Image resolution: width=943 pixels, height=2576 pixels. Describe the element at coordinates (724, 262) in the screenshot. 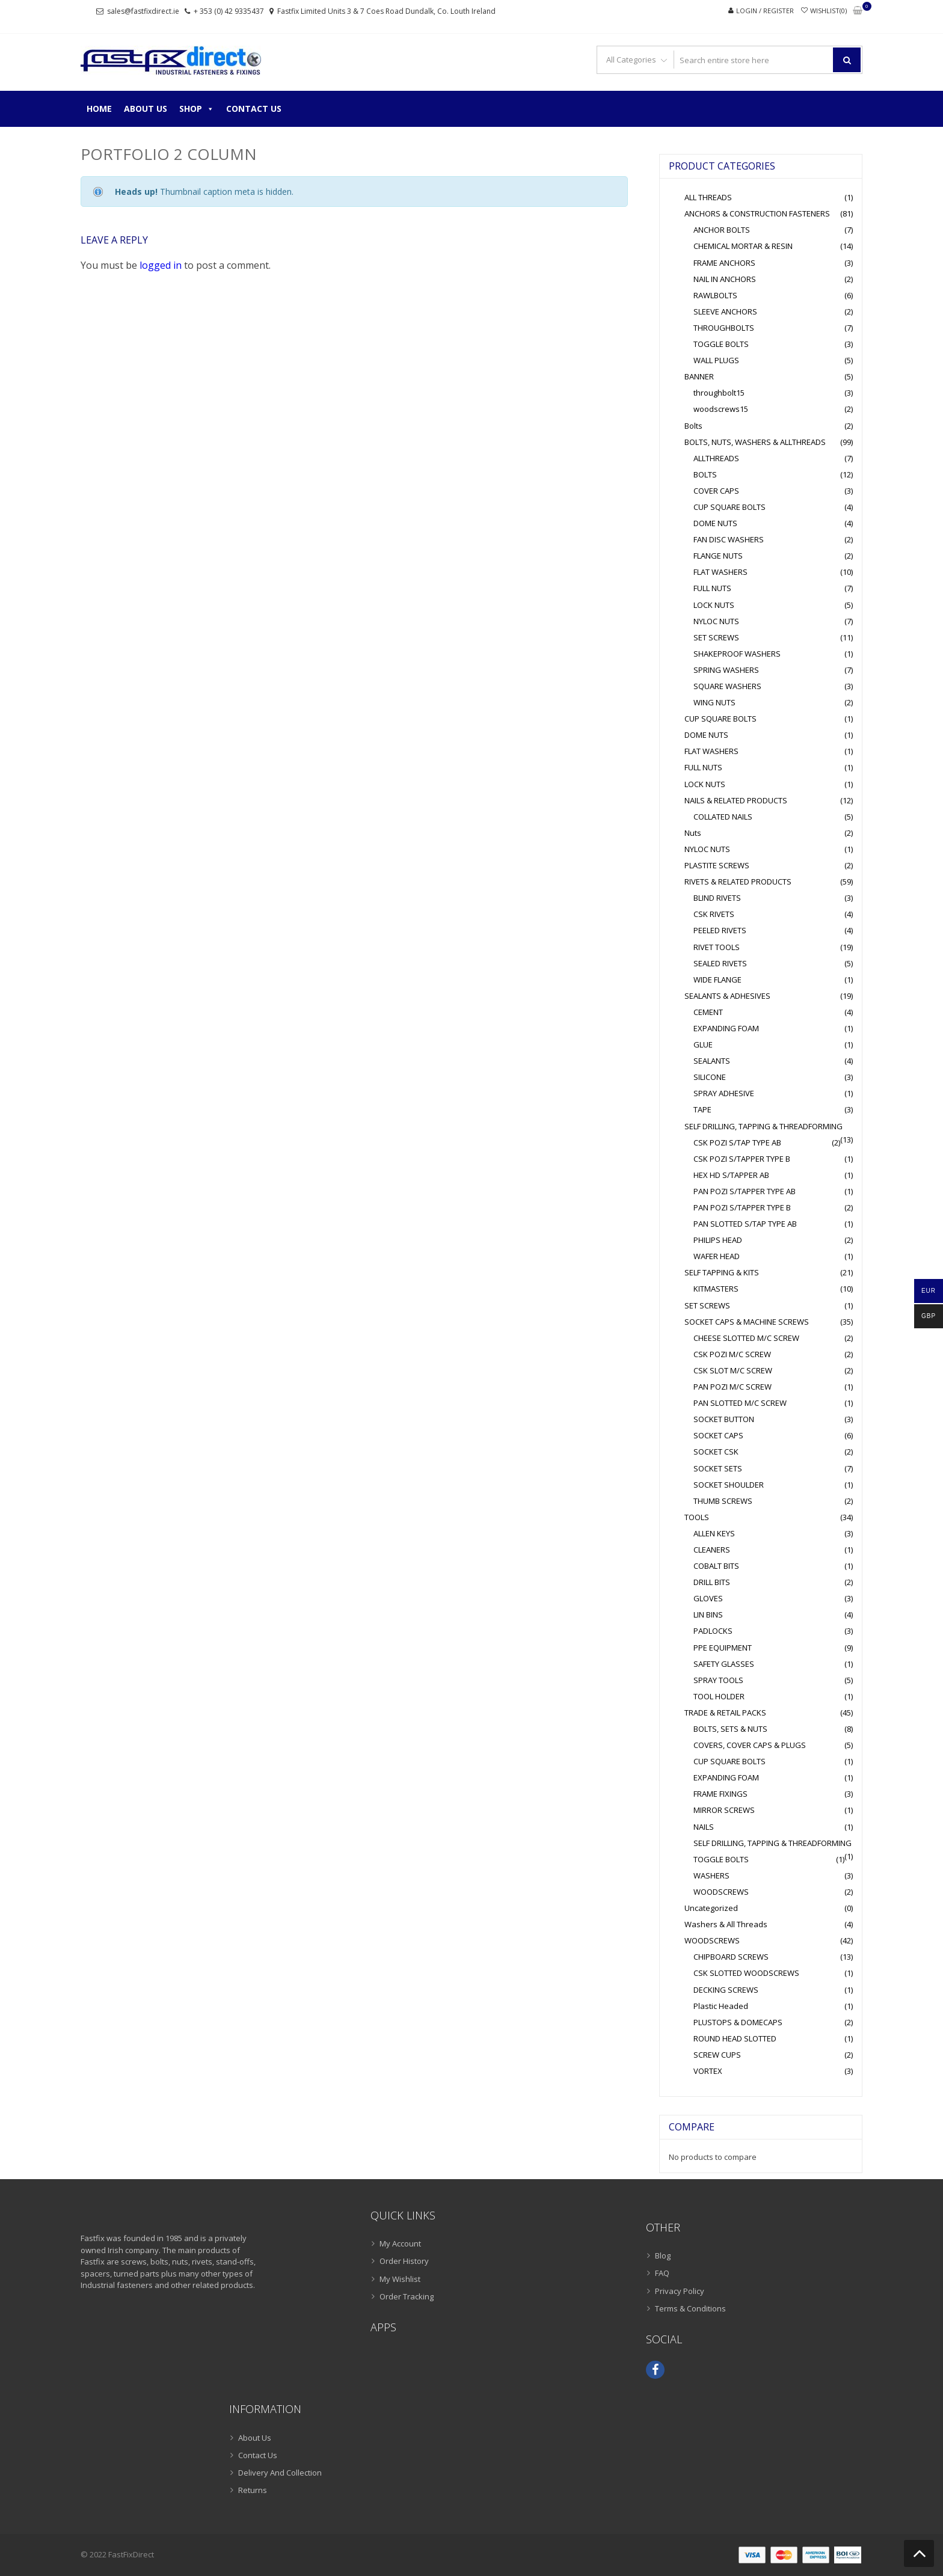

I see `FRAME ANCHORS` at that location.